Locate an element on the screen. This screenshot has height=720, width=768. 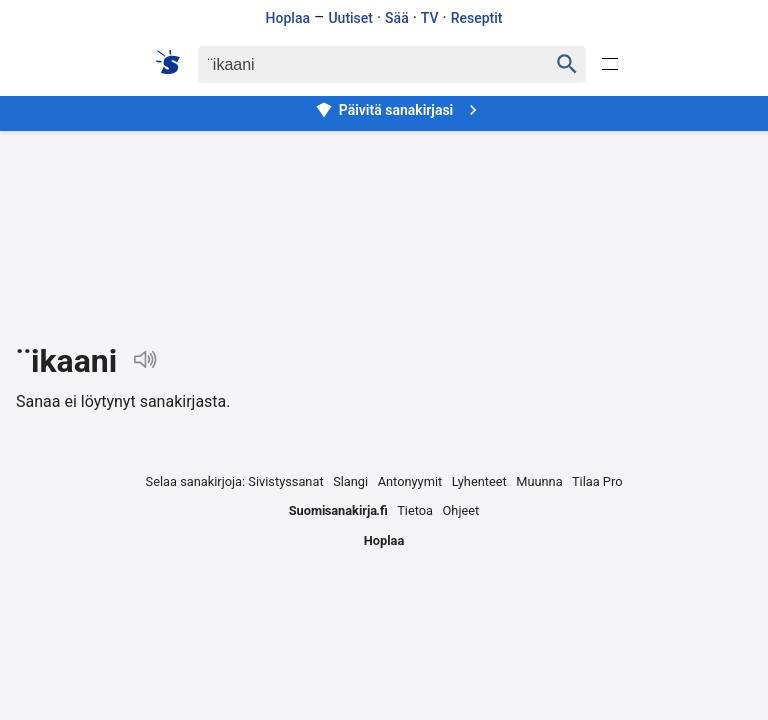
Reseptit is located at coordinates (477, 18).